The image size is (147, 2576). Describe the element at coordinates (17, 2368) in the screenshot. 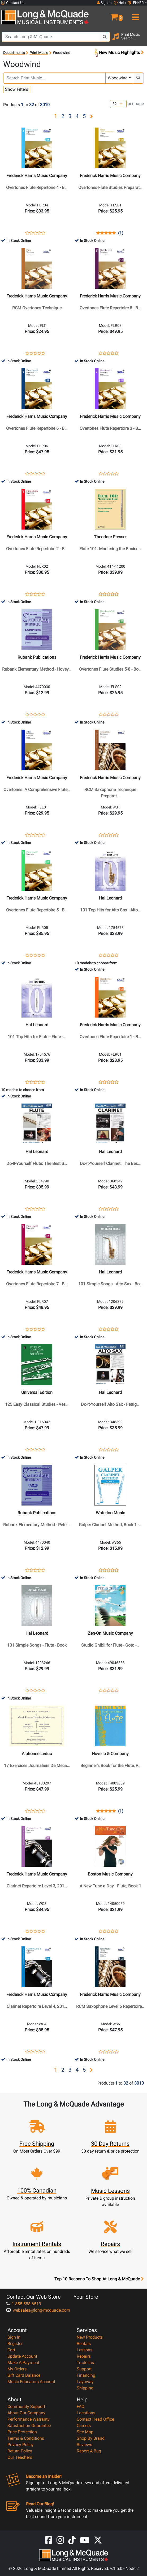

I see `My Orders` at that location.